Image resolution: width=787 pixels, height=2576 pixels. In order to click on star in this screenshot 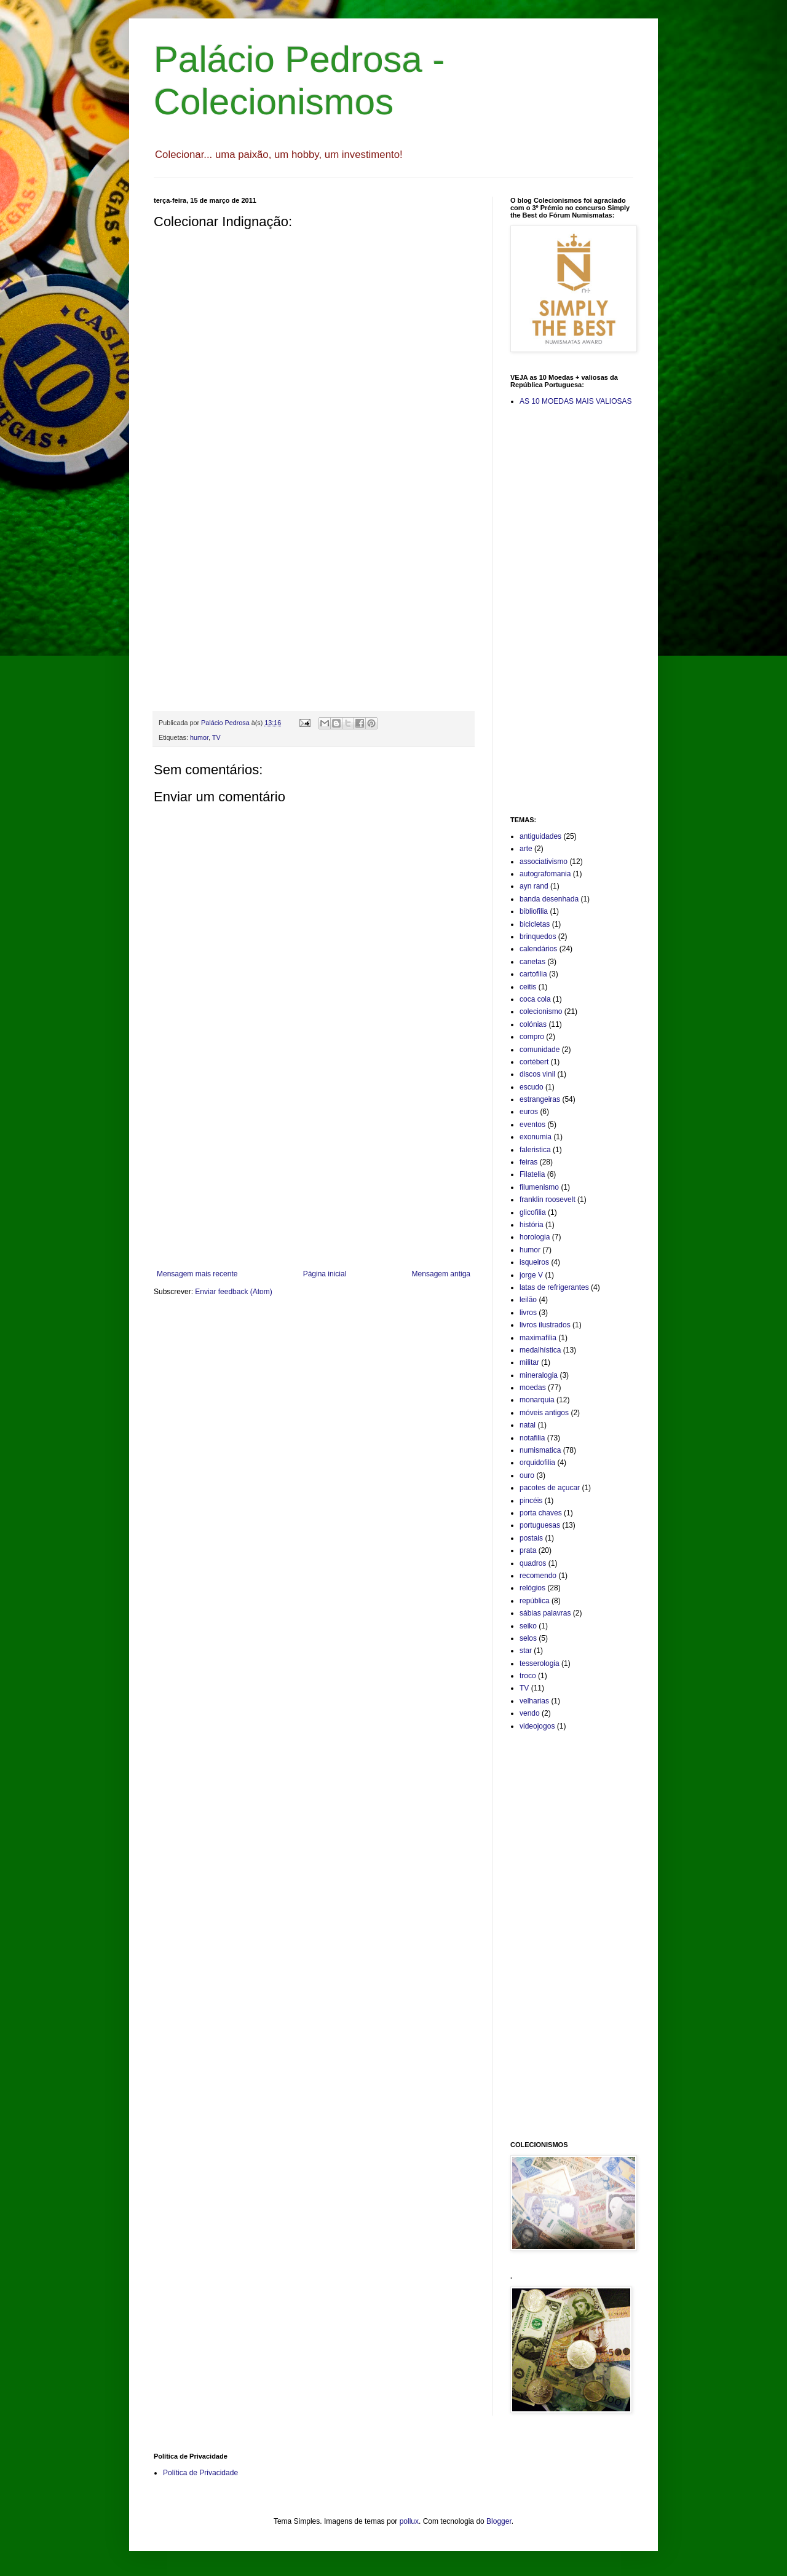, I will do `click(526, 1650)`.